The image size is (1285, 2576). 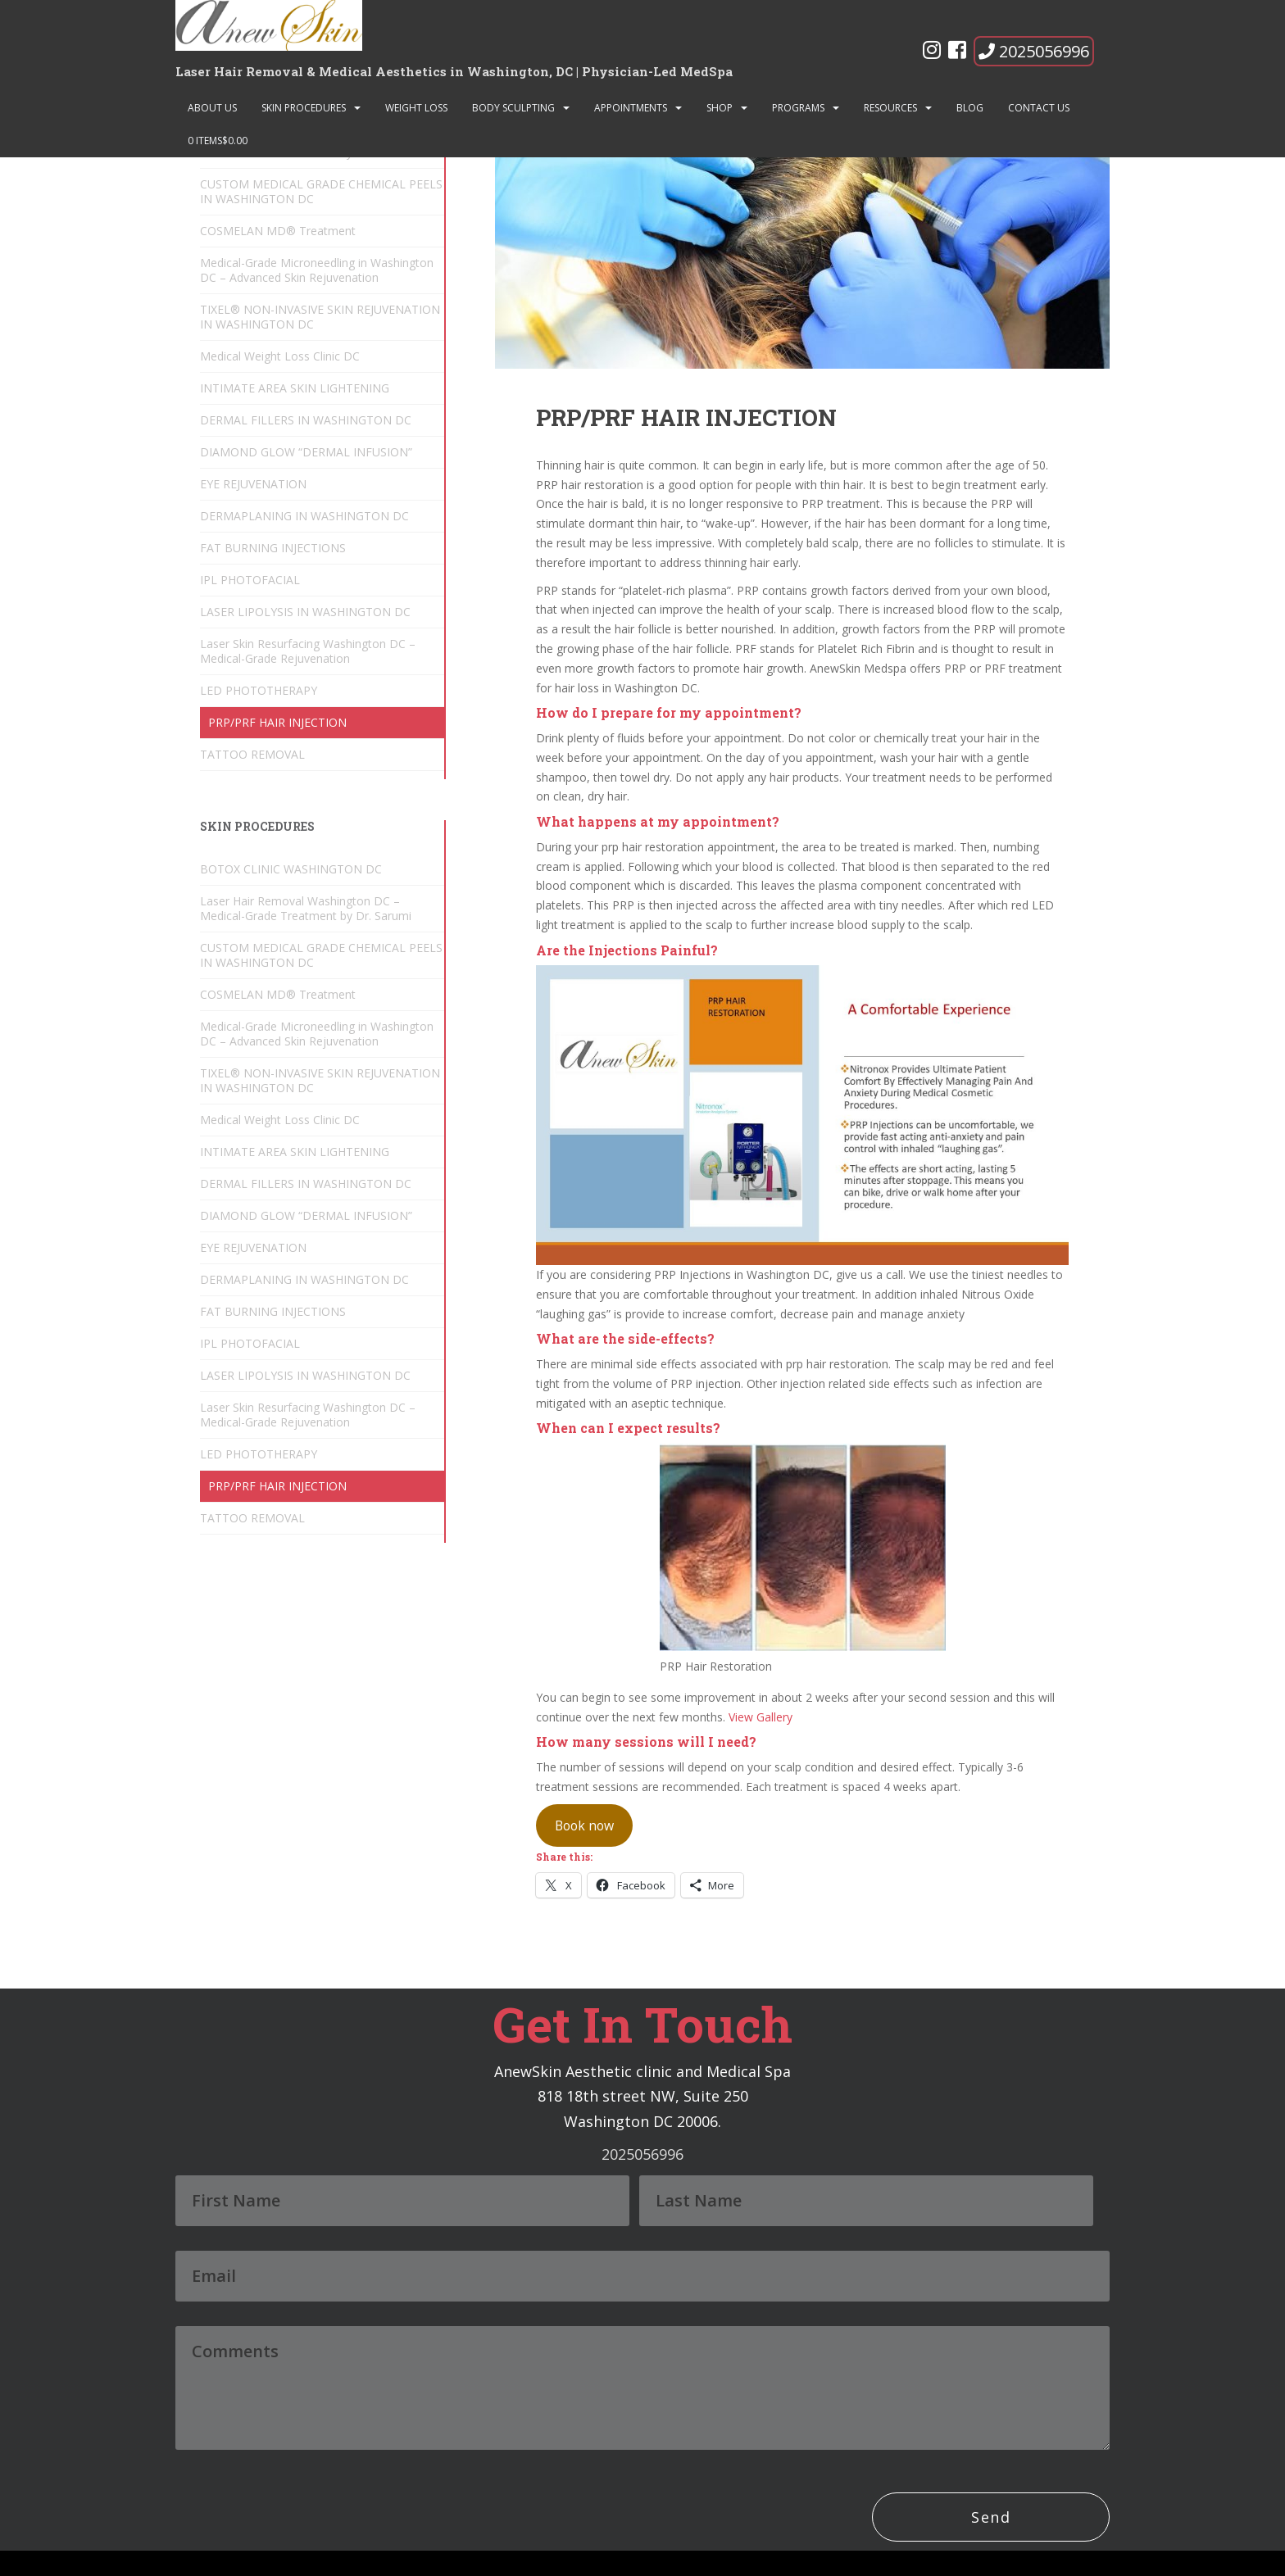 What do you see at coordinates (278, 230) in the screenshot?
I see `COSMELAN MD® Treatment` at bounding box center [278, 230].